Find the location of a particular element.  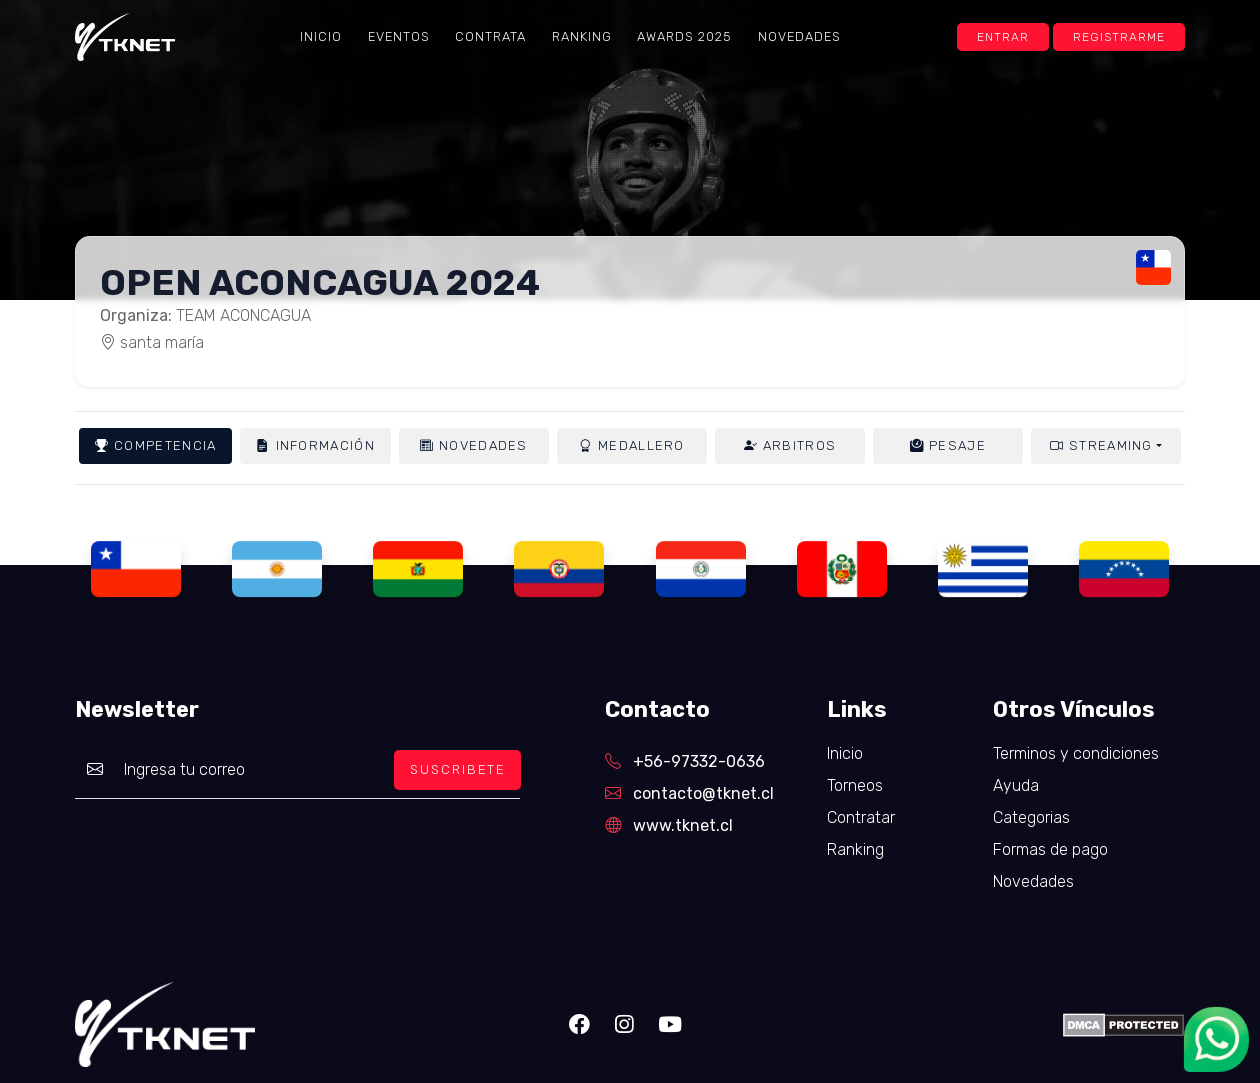

Eventos is located at coordinates (399, 36).